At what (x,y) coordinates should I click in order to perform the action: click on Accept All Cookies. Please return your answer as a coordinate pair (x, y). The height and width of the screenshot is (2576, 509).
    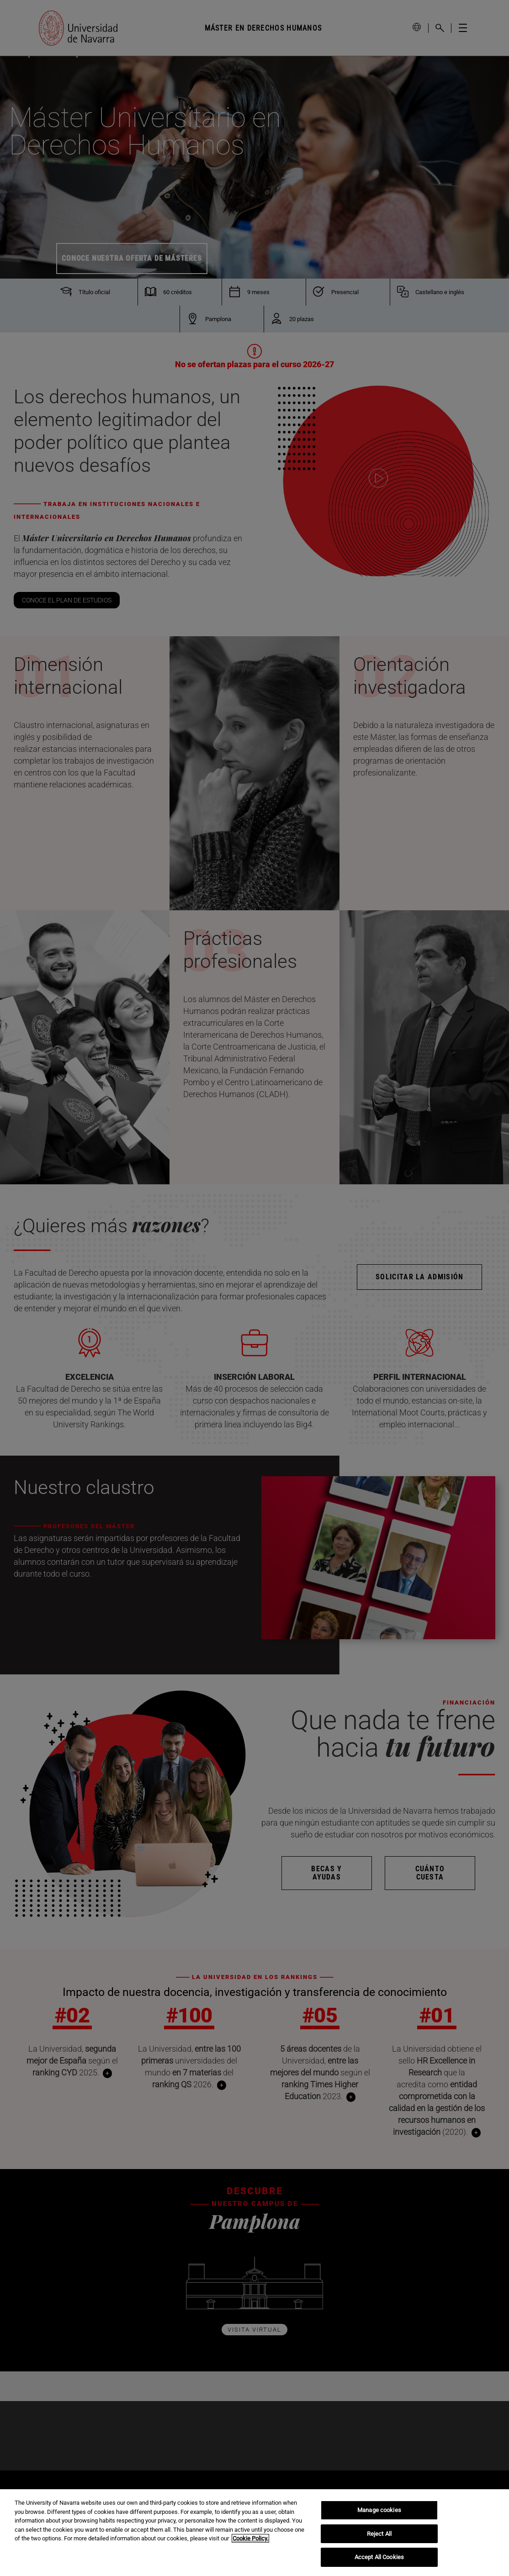
    Looking at the image, I should click on (379, 2557).